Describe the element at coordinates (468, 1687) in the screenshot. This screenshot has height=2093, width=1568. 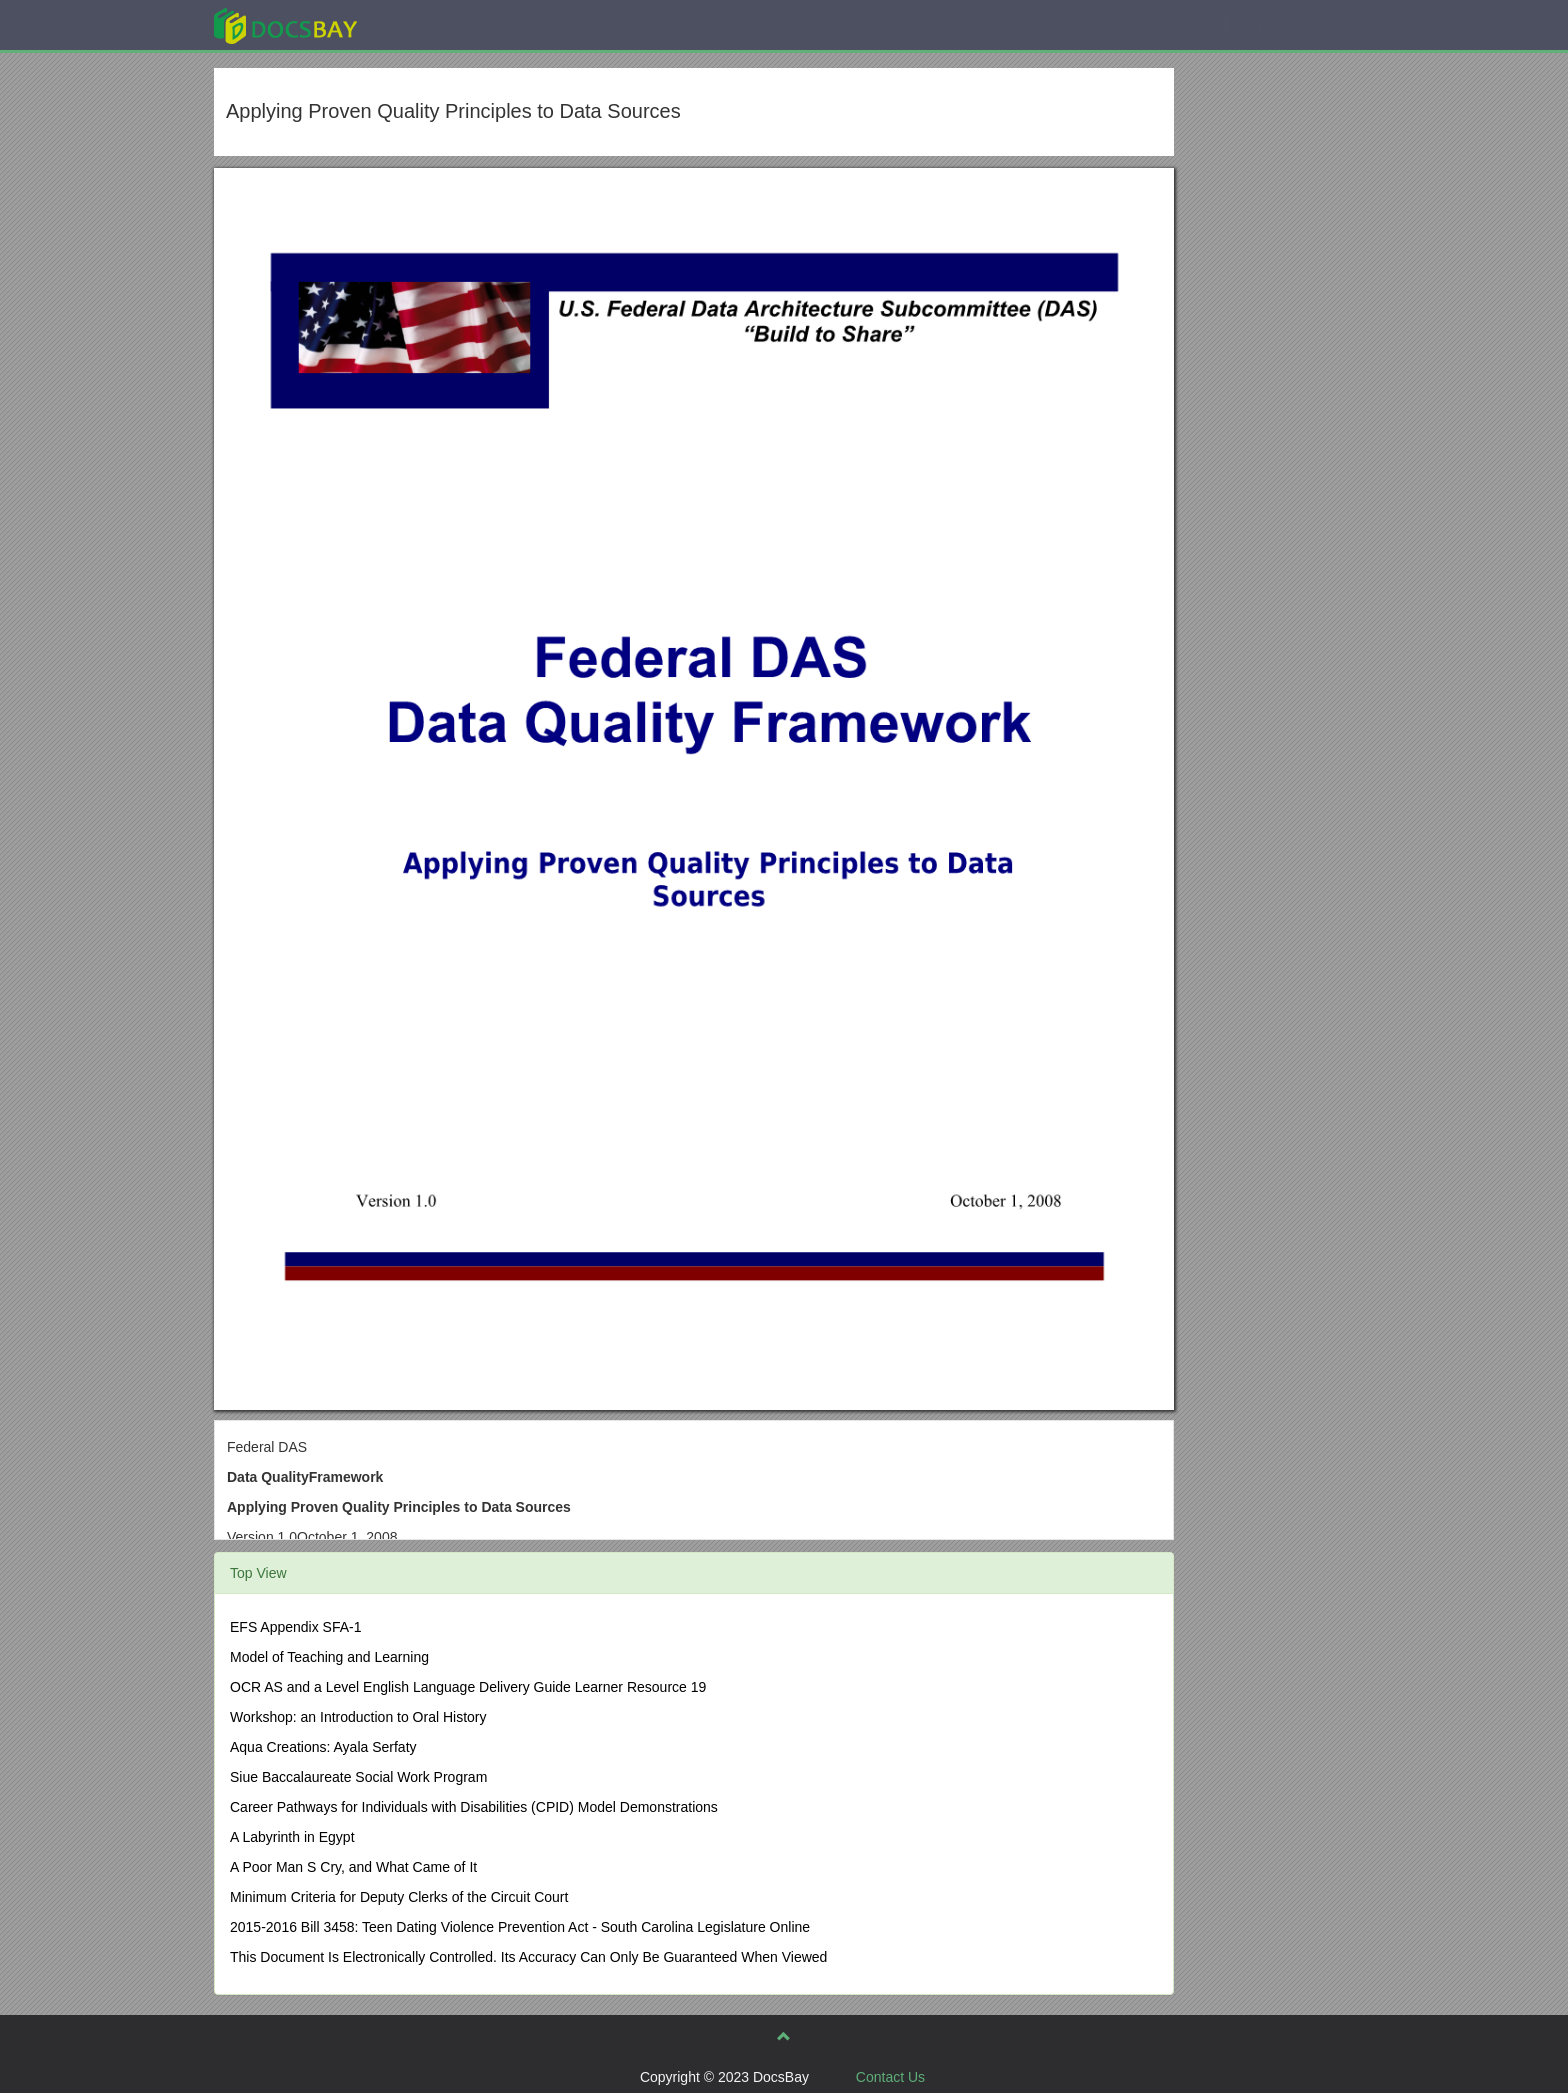
I see `OCR AS and a Level English Language Delivery Guide Learner Resource 19` at that location.